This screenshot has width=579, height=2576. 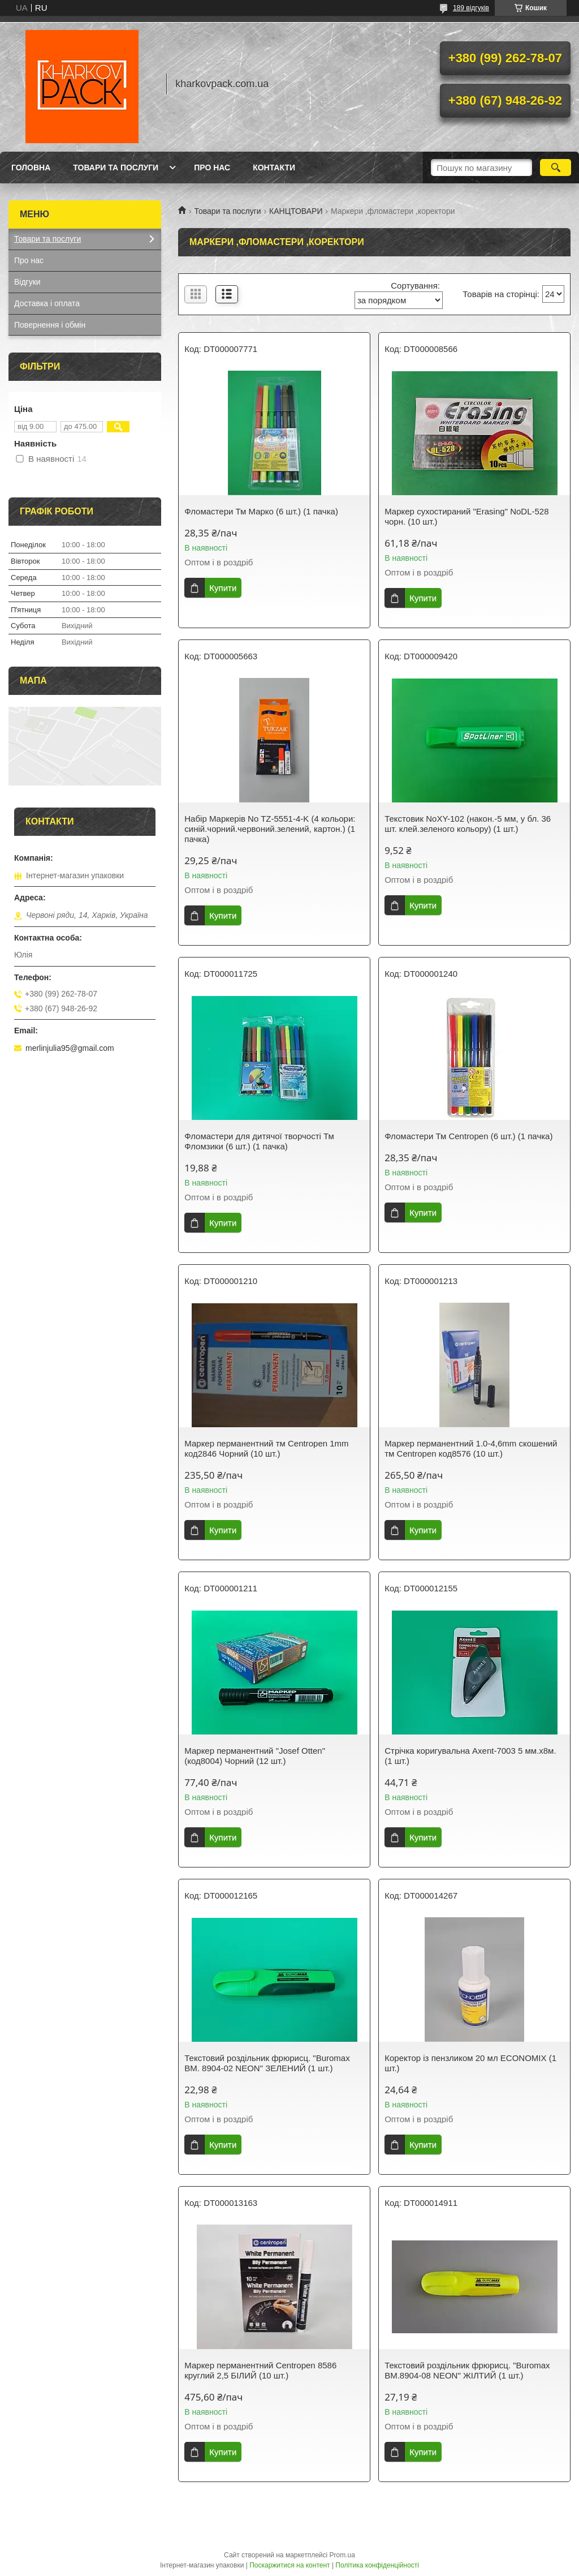 What do you see at coordinates (289, 2565) in the screenshot?
I see `Поскаржитися на контент` at bounding box center [289, 2565].